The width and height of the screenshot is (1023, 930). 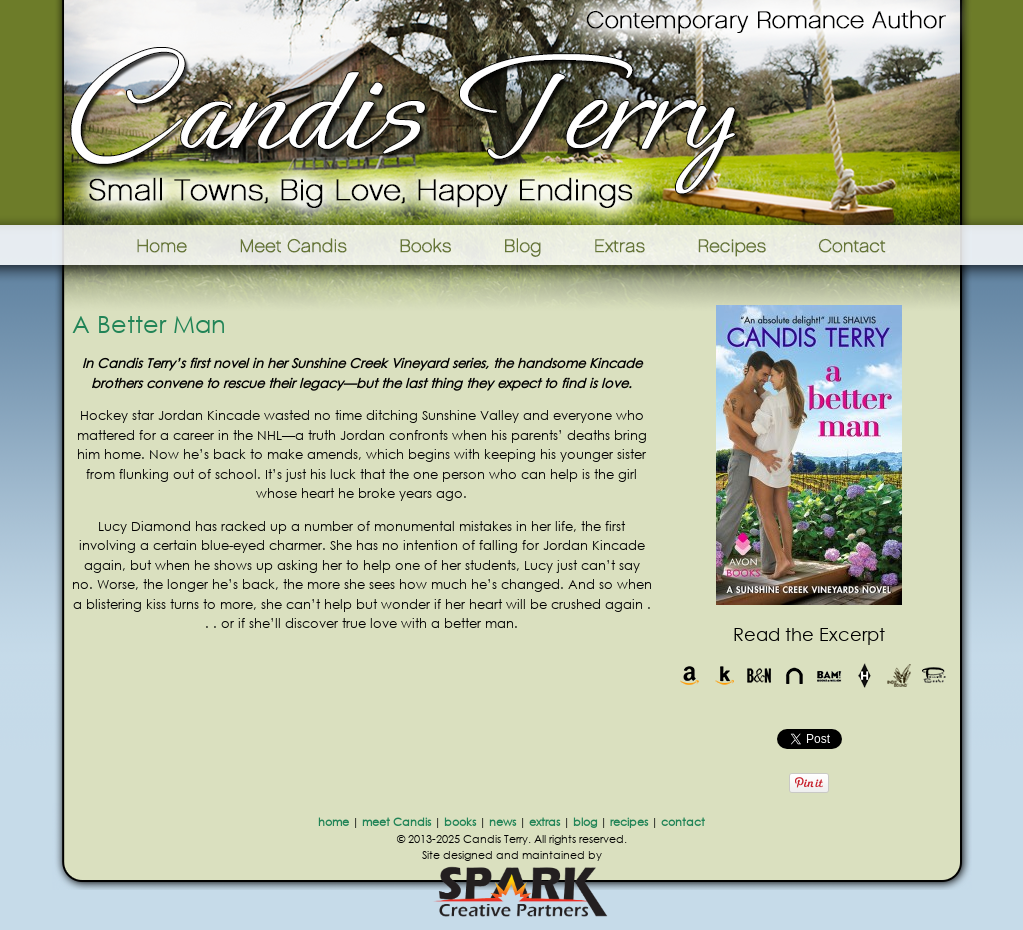 I want to click on books, so click(x=460, y=822).